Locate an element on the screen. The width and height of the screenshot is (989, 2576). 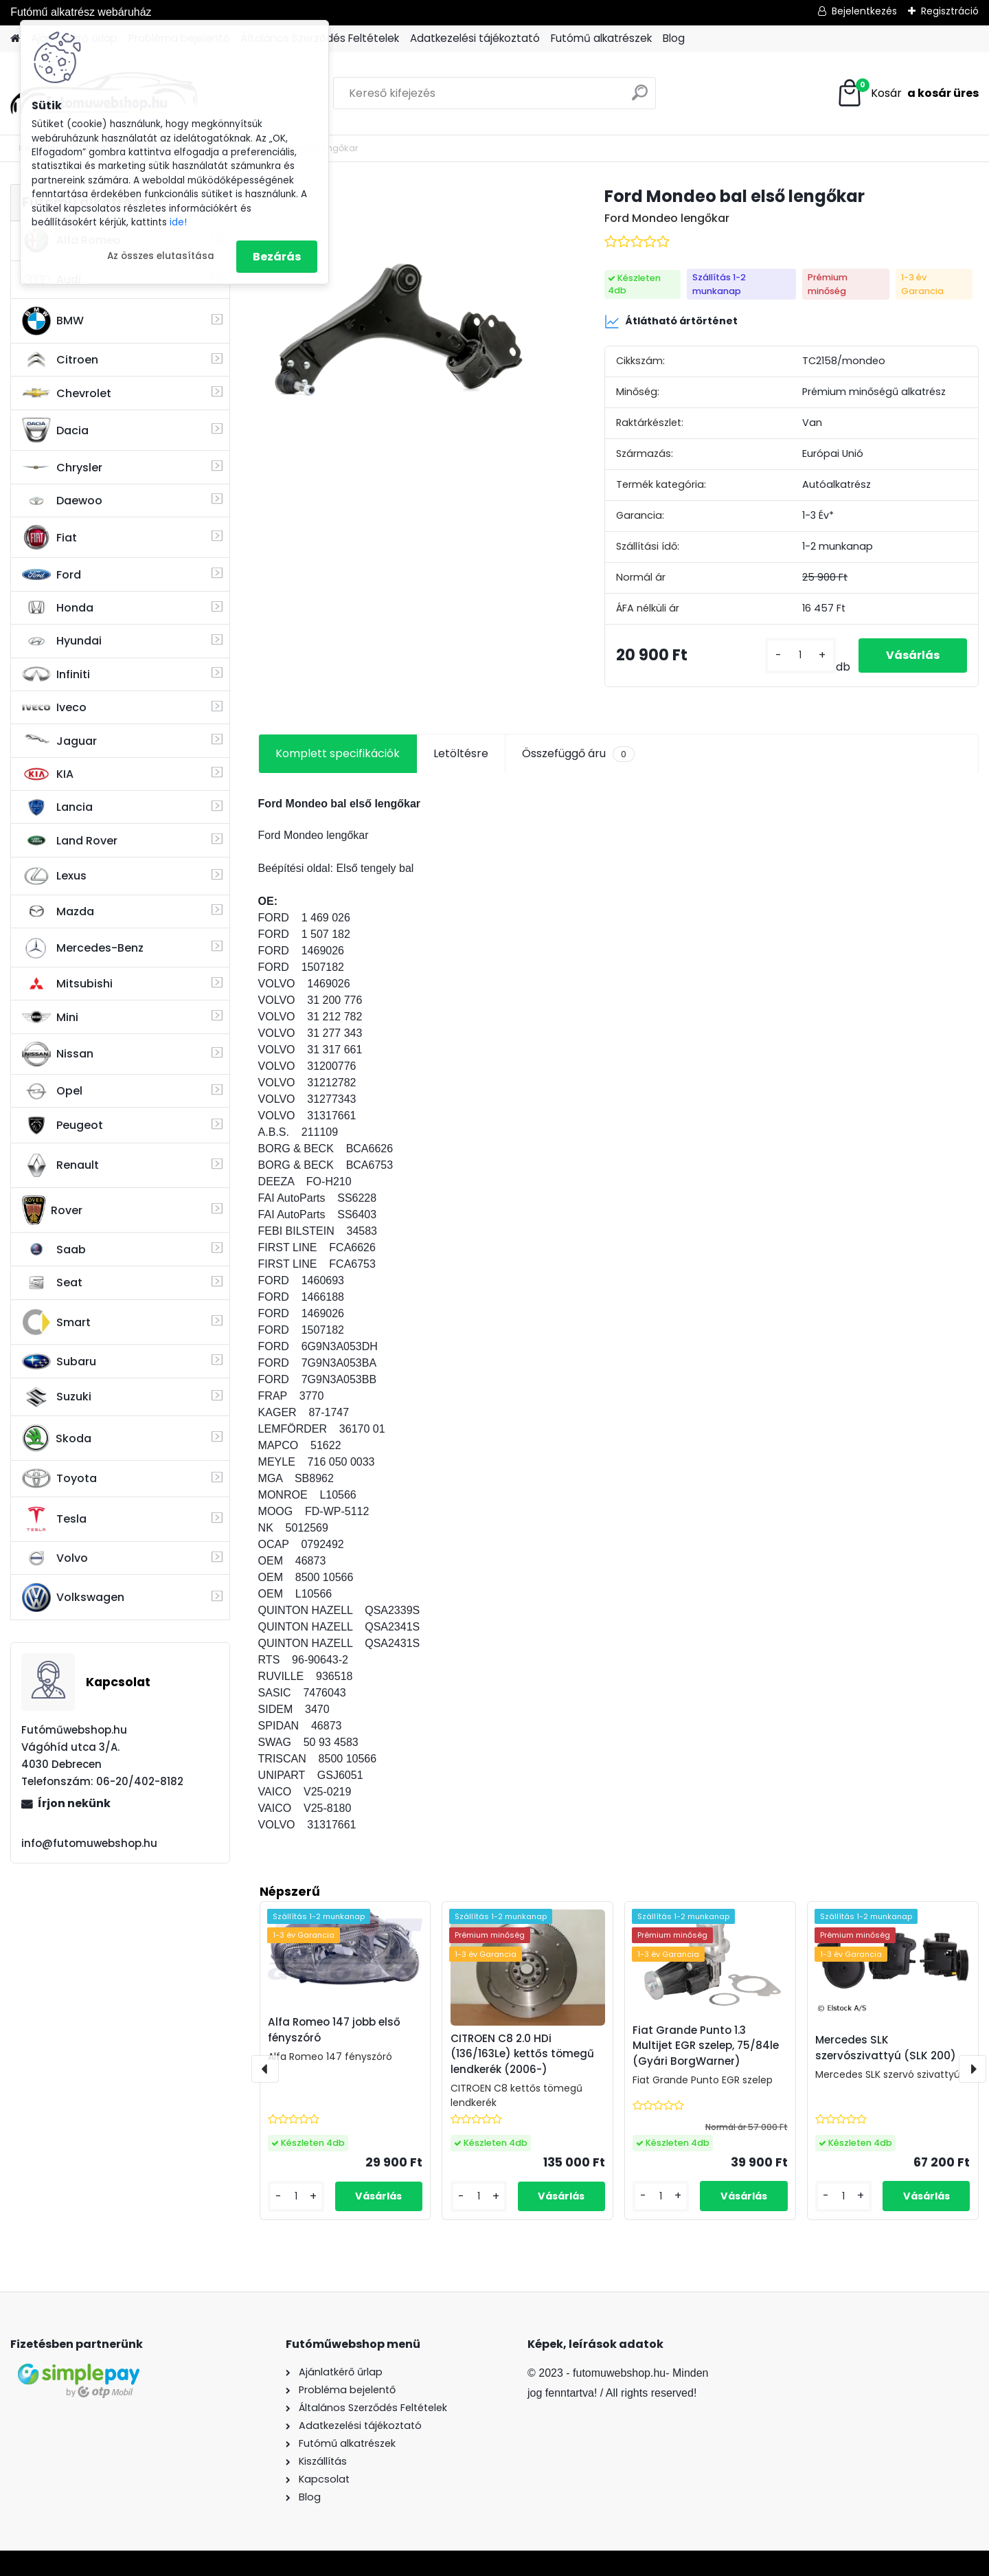
Opel is located at coordinates (52, 1091).